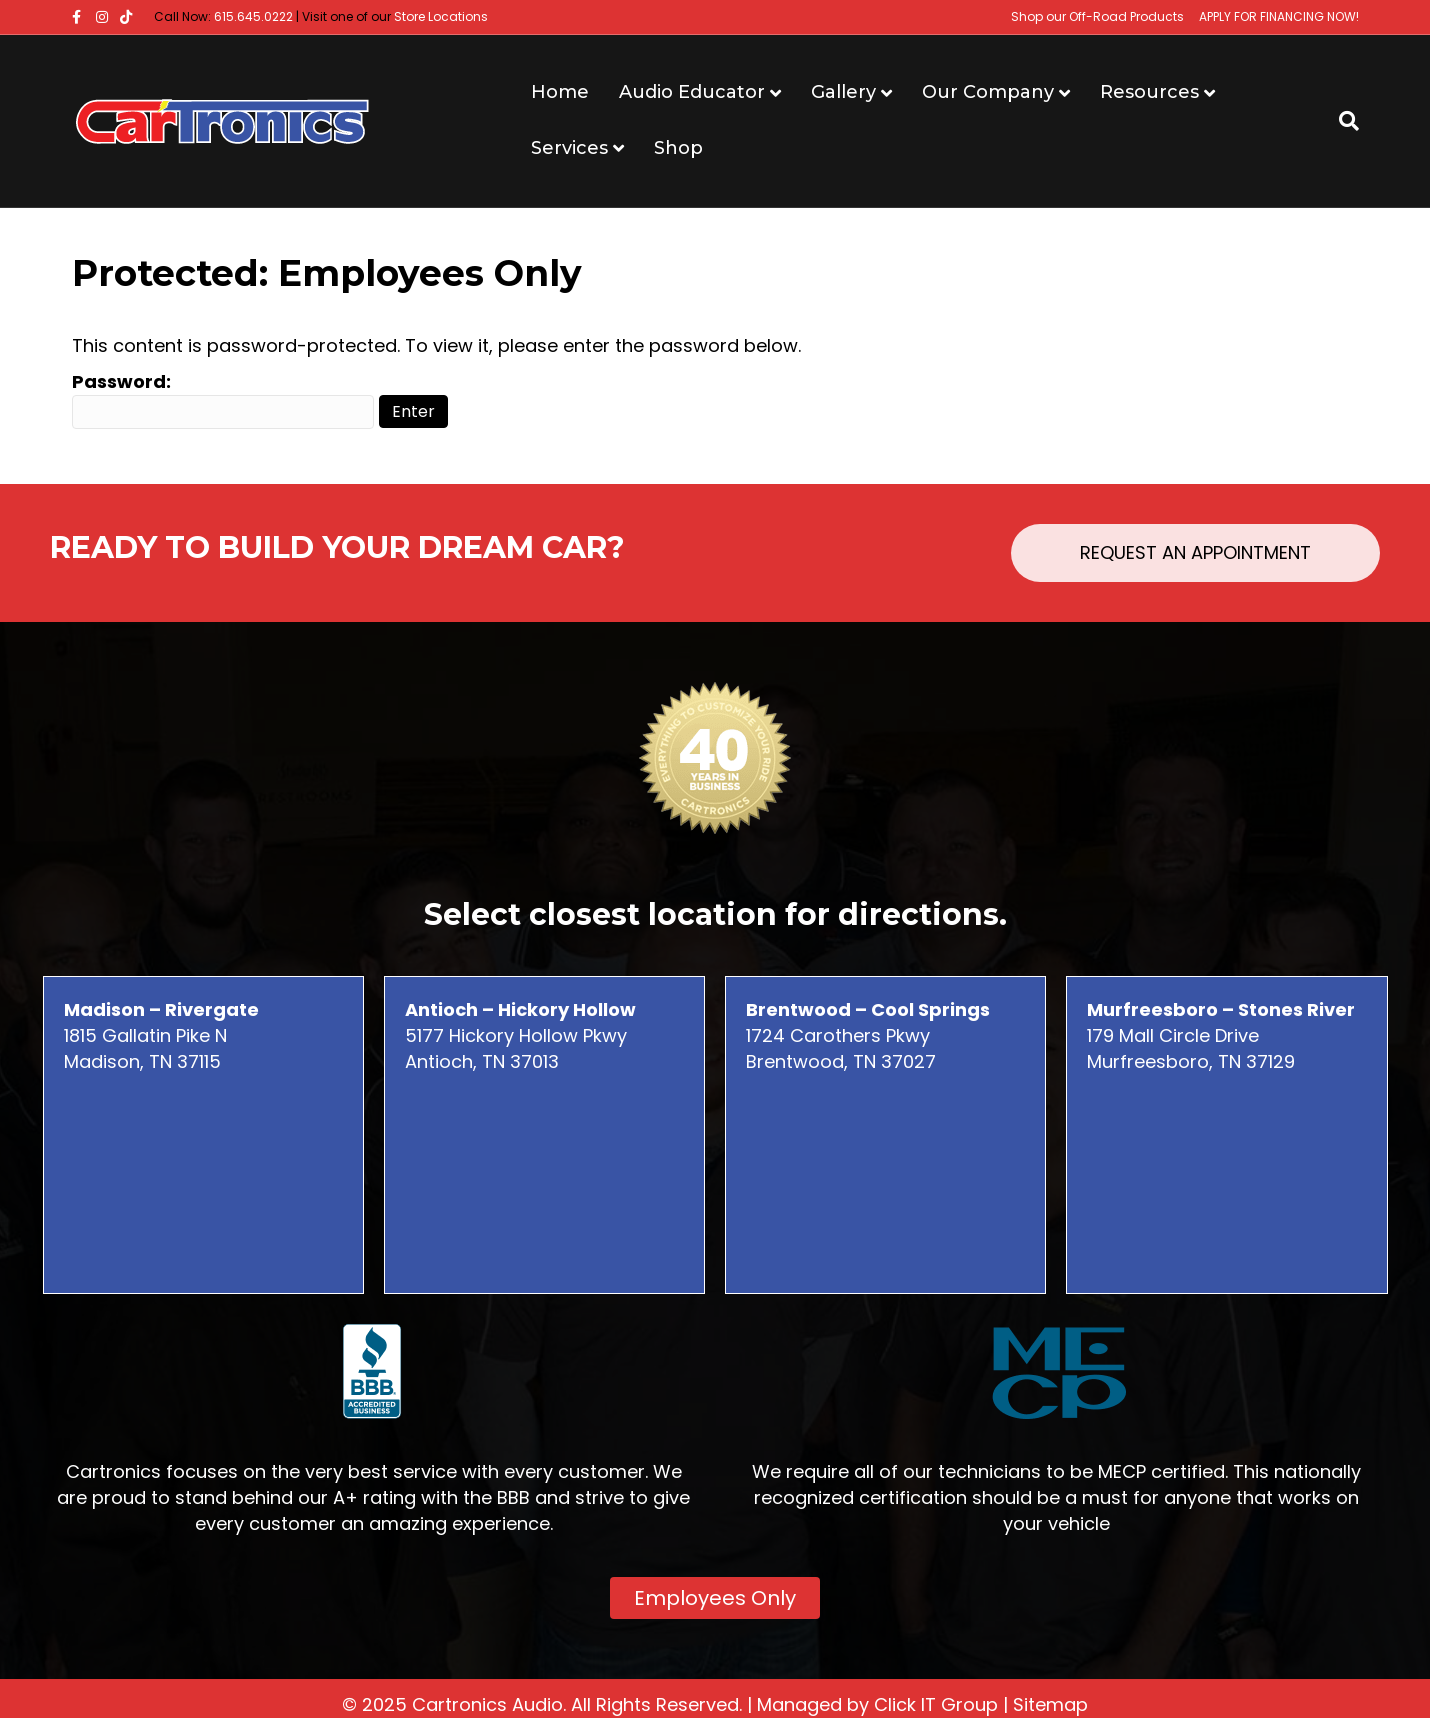  What do you see at coordinates (1221, 1022) in the screenshot?
I see `179 Mall Circle Drive` at bounding box center [1221, 1022].